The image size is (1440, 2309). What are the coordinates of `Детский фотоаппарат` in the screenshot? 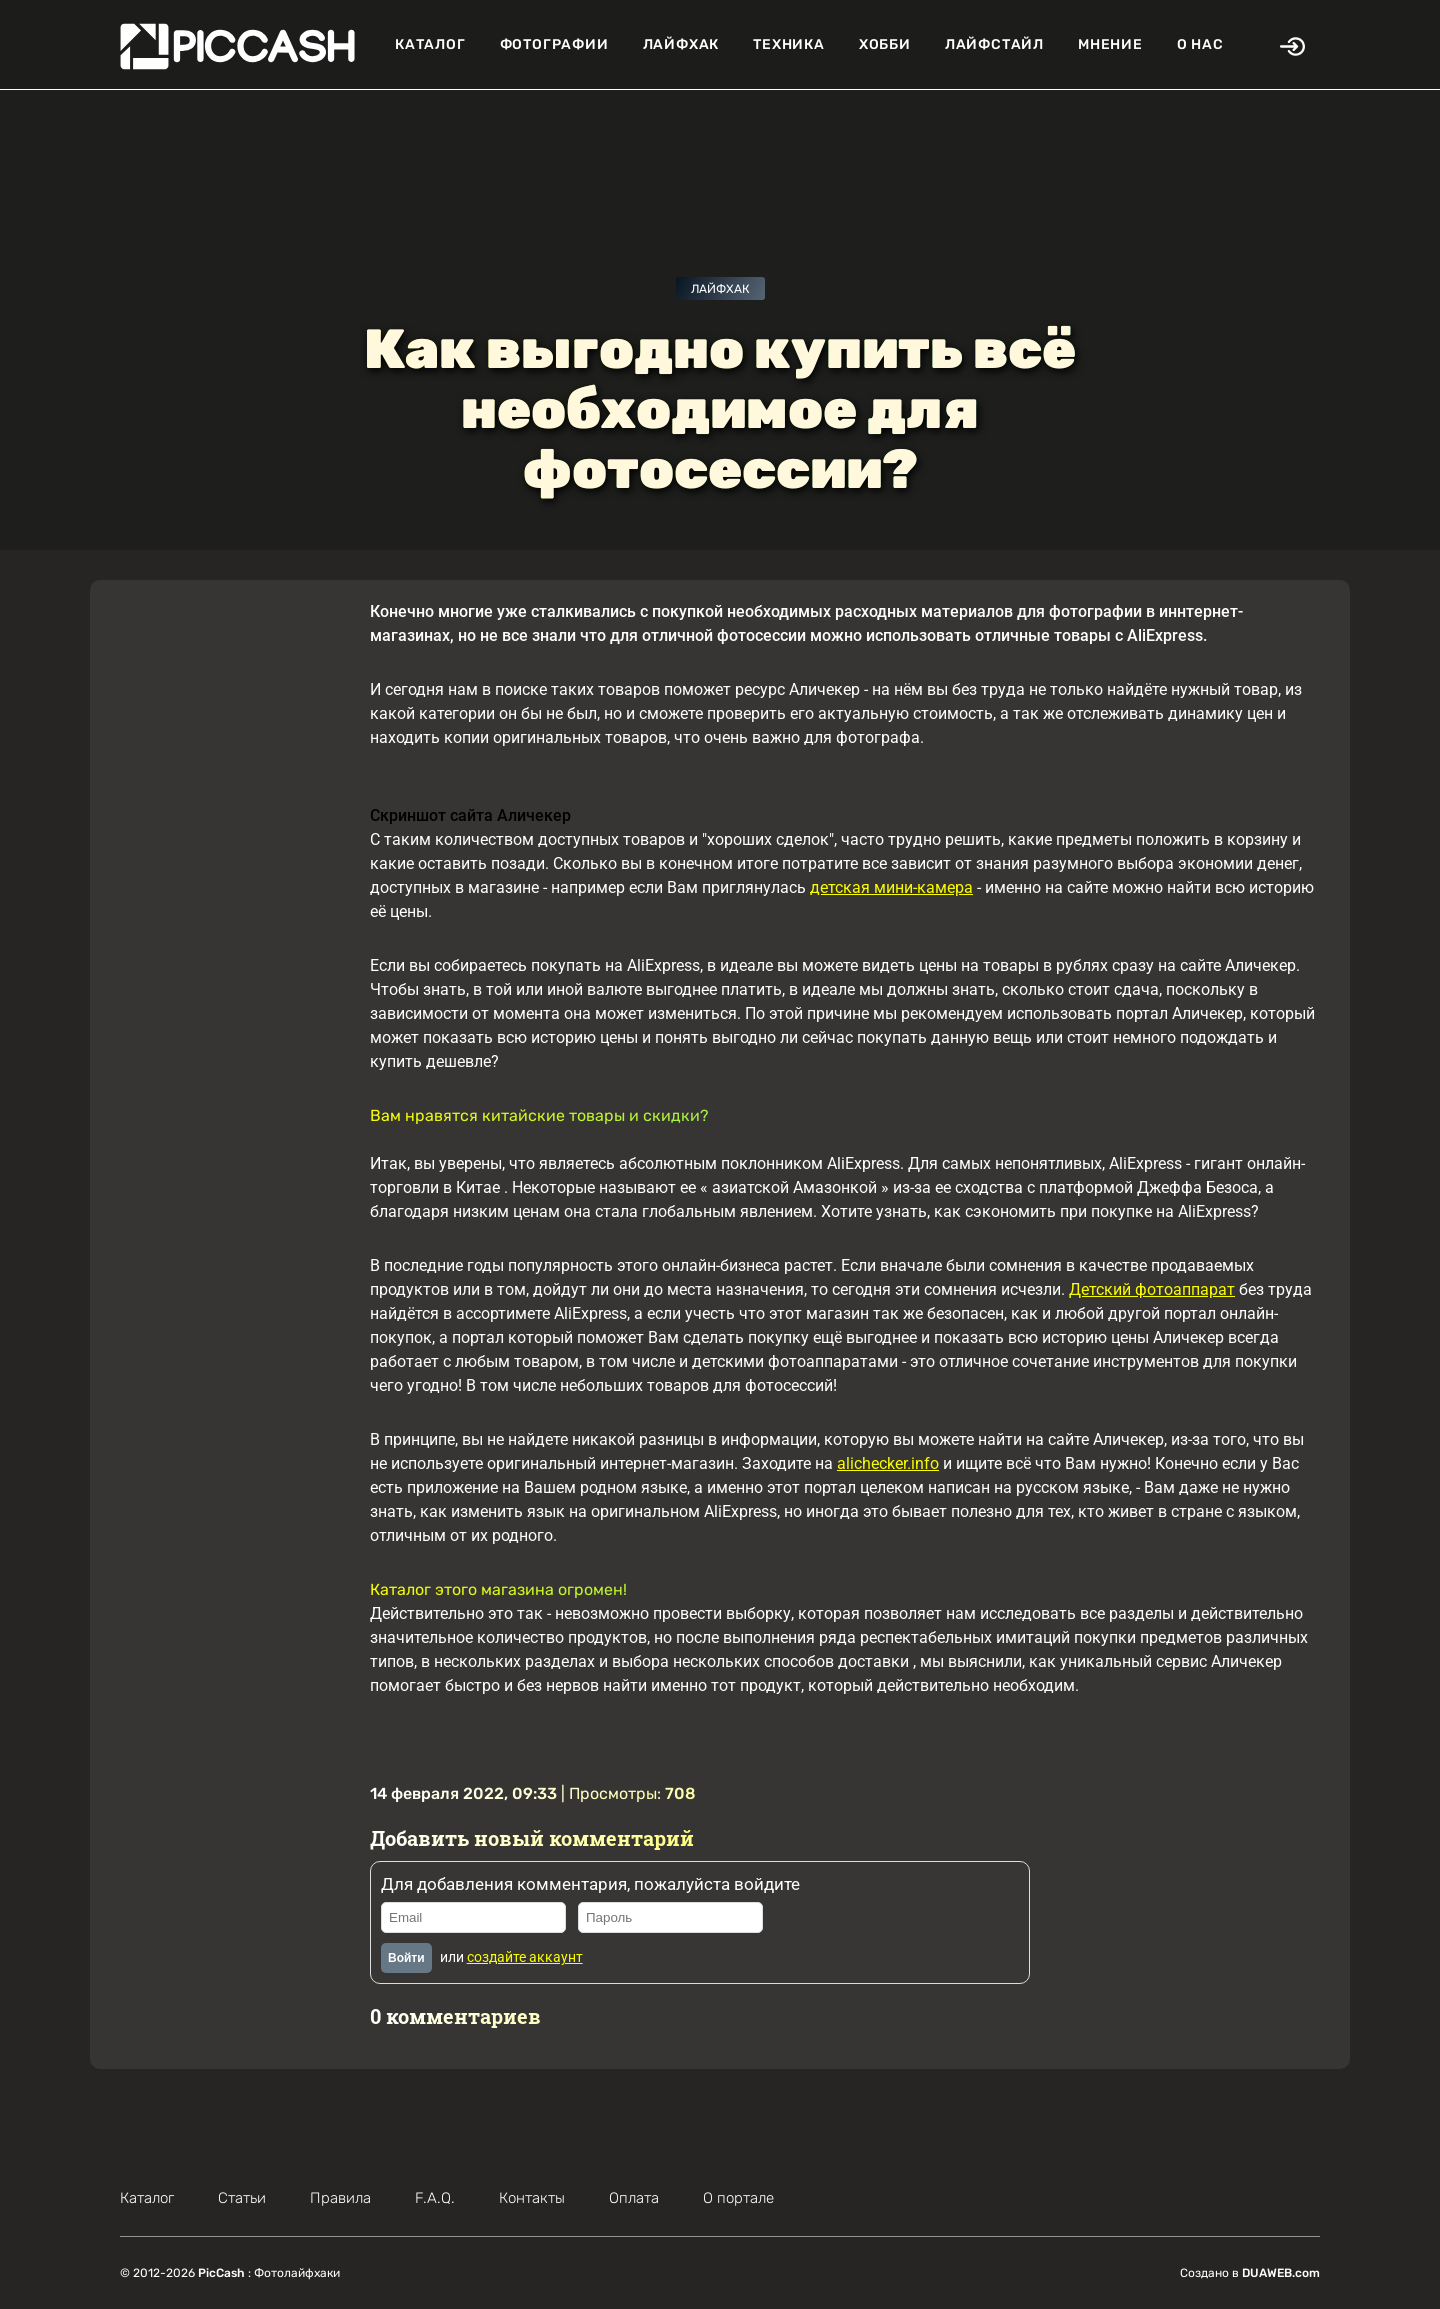 It's located at (1152, 1289).